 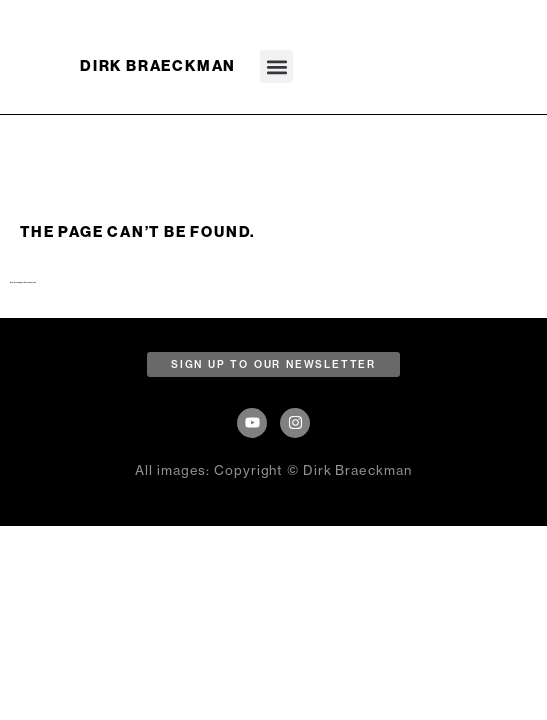 What do you see at coordinates (276, 66) in the screenshot?
I see `[button]` at bounding box center [276, 66].